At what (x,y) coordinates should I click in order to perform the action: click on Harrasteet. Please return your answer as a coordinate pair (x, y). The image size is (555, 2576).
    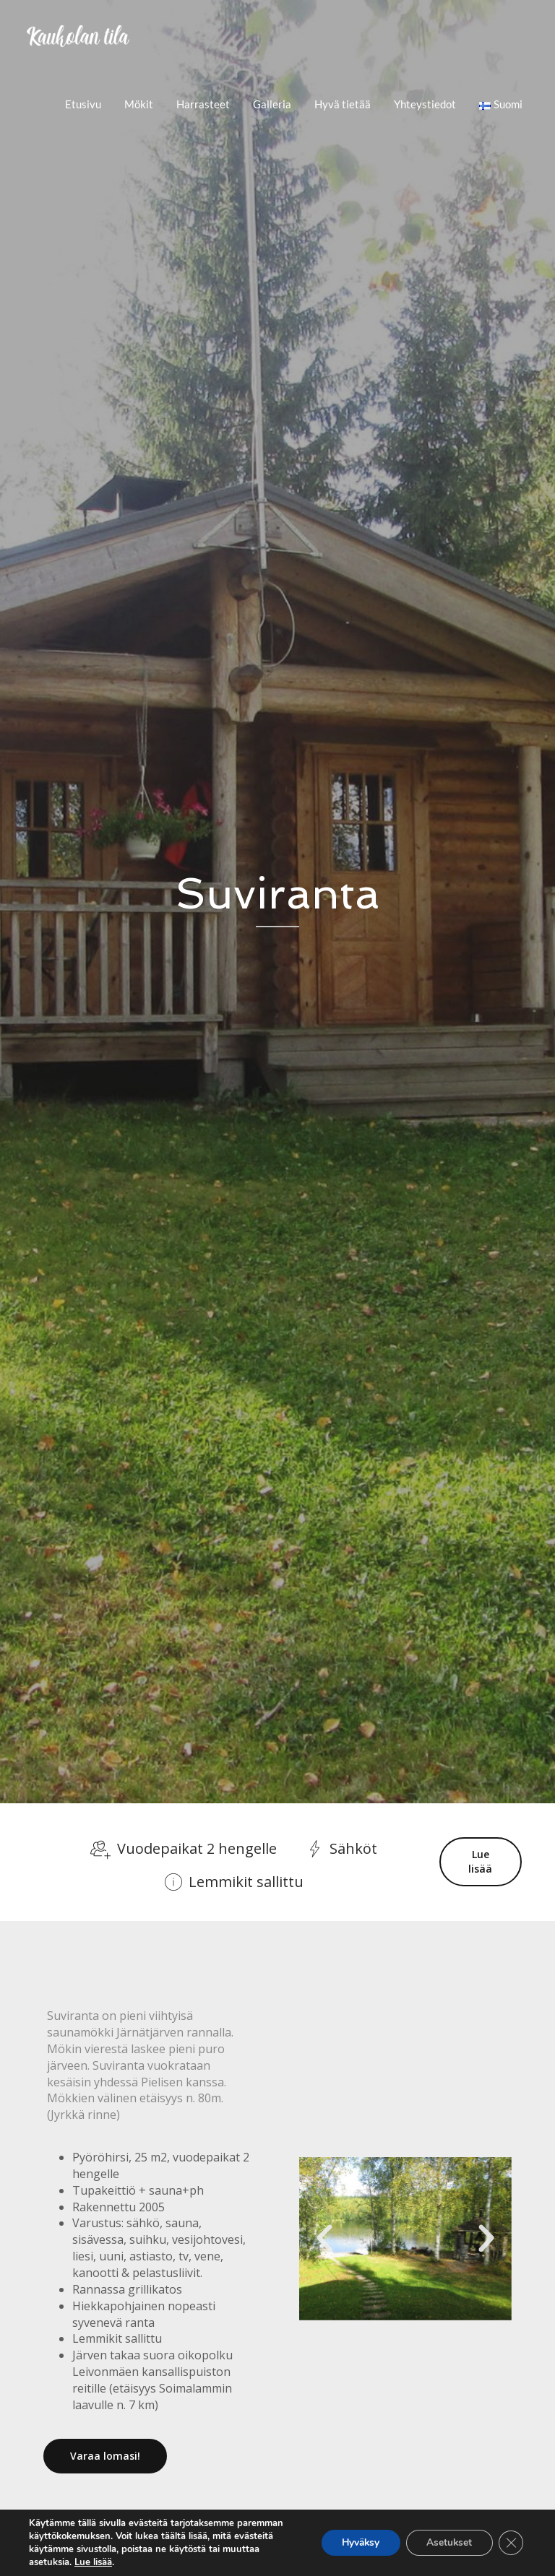
    Looking at the image, I should click on (203, 103).